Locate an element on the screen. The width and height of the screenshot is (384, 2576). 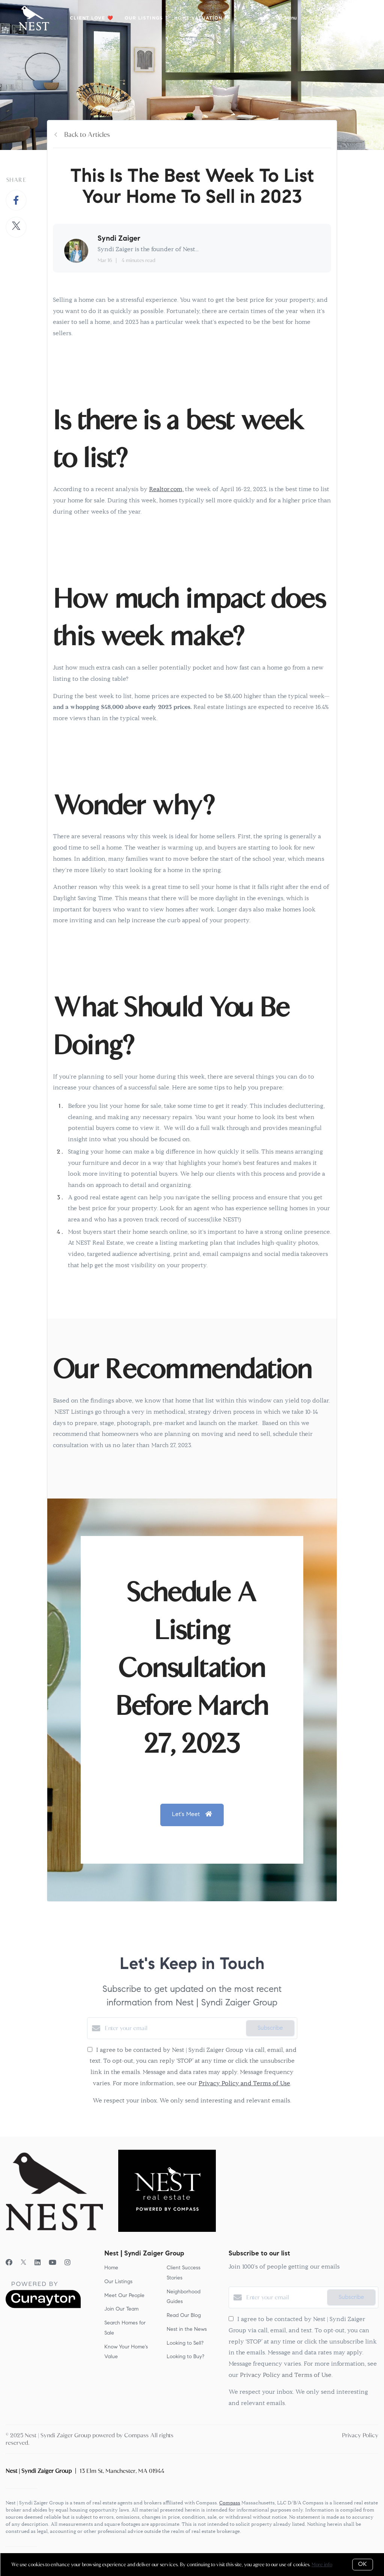
[Enter your email] is located at coordinates (173, 2028).